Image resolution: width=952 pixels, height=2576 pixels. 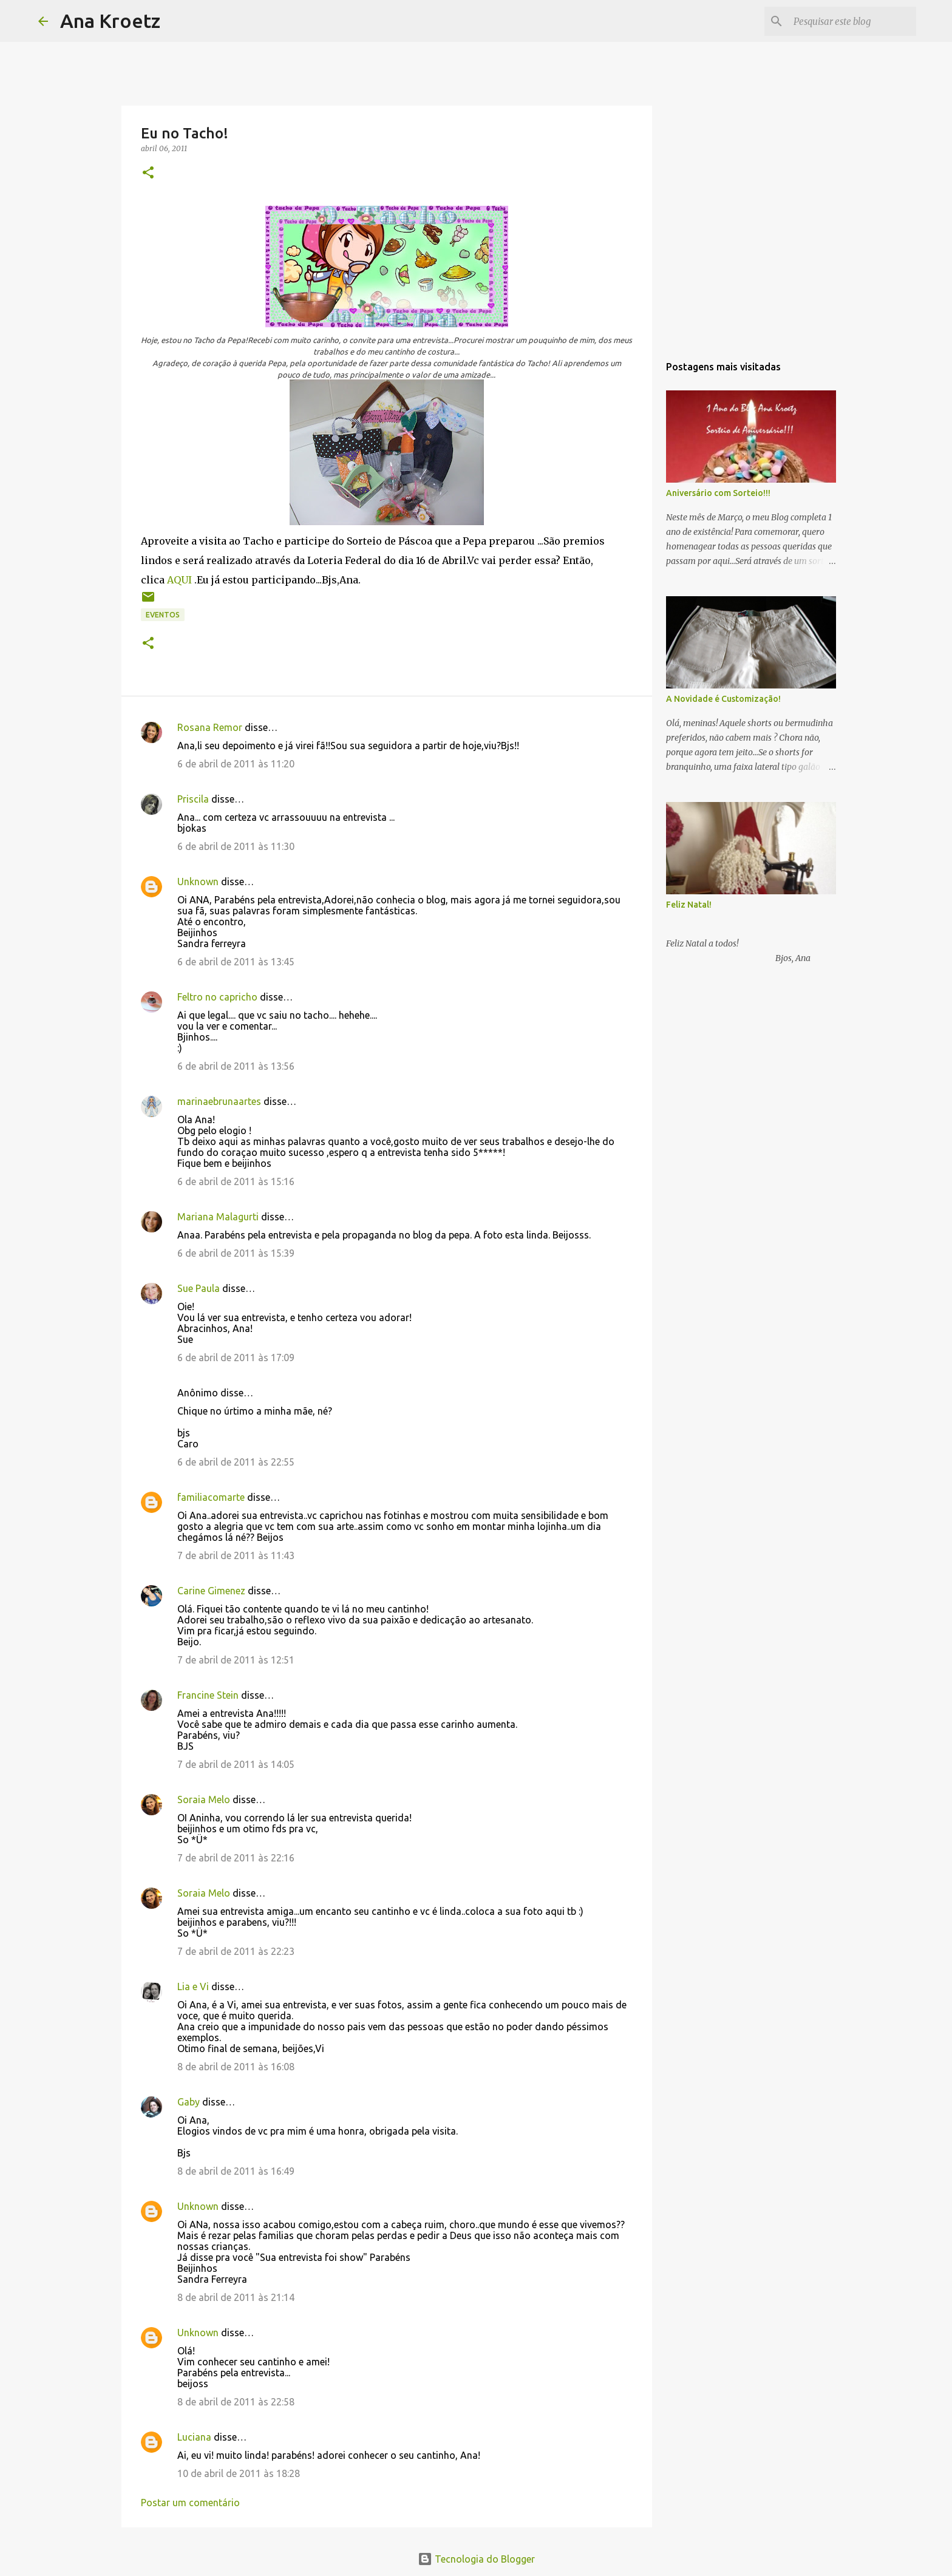 What do you see at coordinates (194, 2437) in the screenshot?
I see `Luciana` at bounding box center [194, 2437].